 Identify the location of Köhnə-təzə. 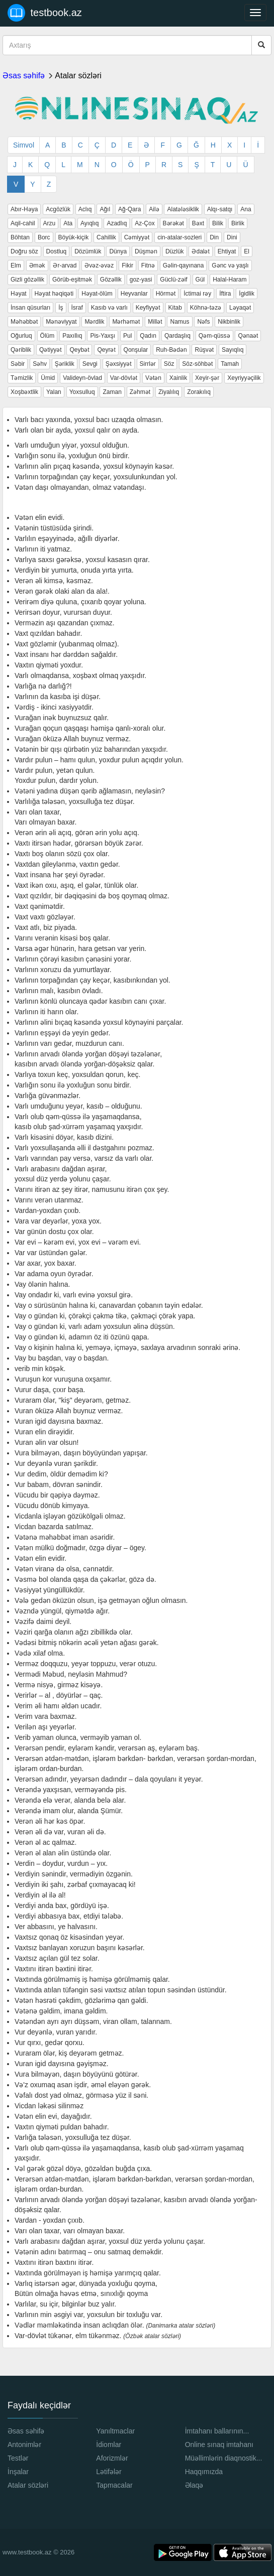
(205, 307).